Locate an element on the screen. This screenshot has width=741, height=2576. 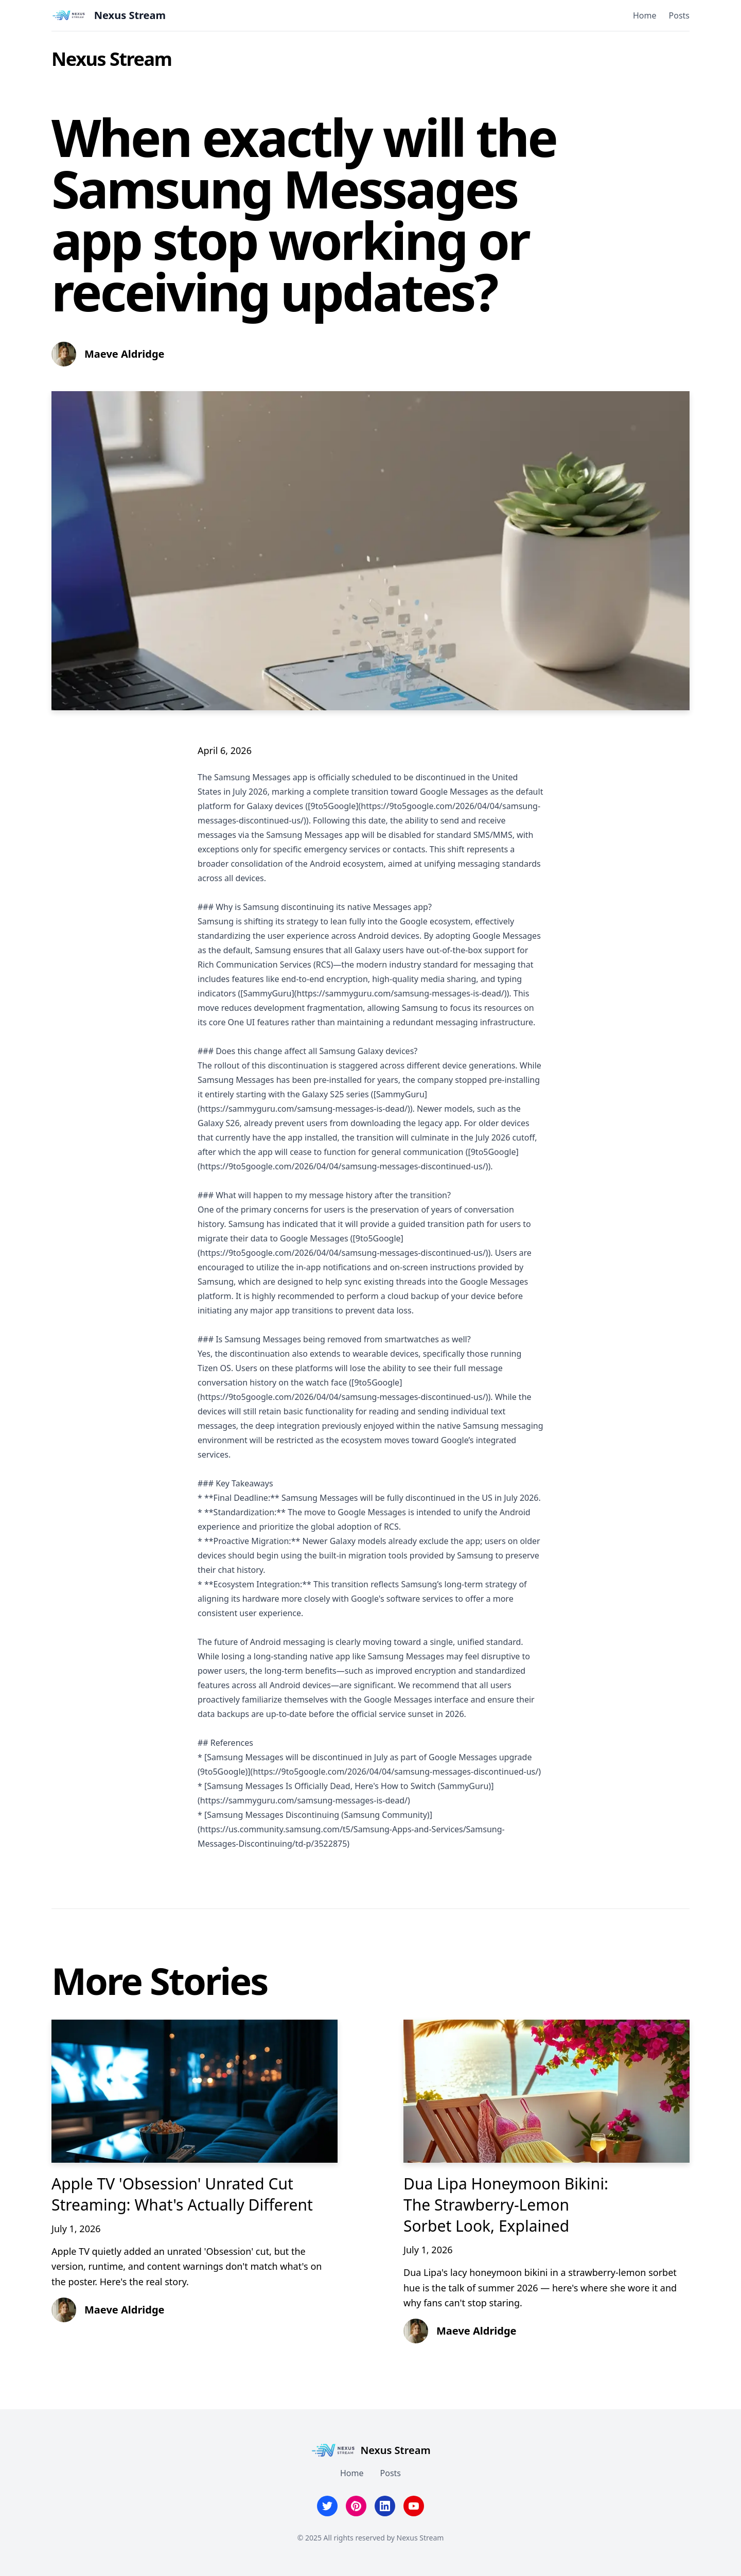
Posts is located at coordinates (679, 15).